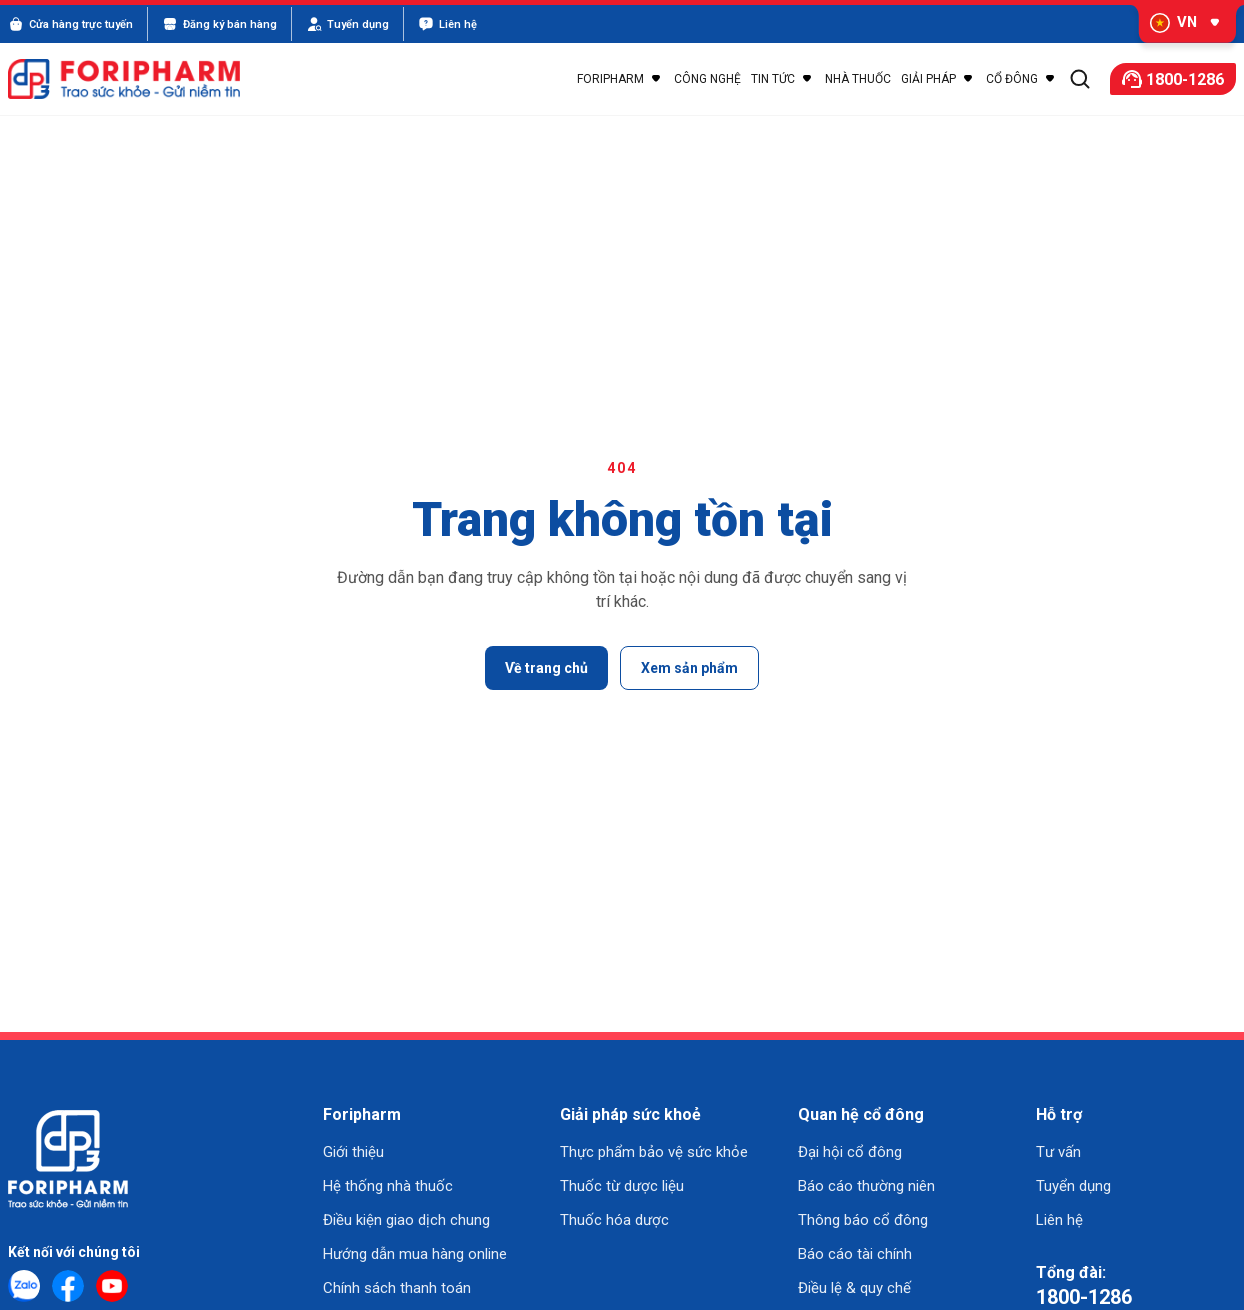 The height and width of the screenshot is (1310, 1244). Describe the element at coordinates (415, 1254) in the screenshot. I see `Hướng dẫn mua hàng online` at that location.